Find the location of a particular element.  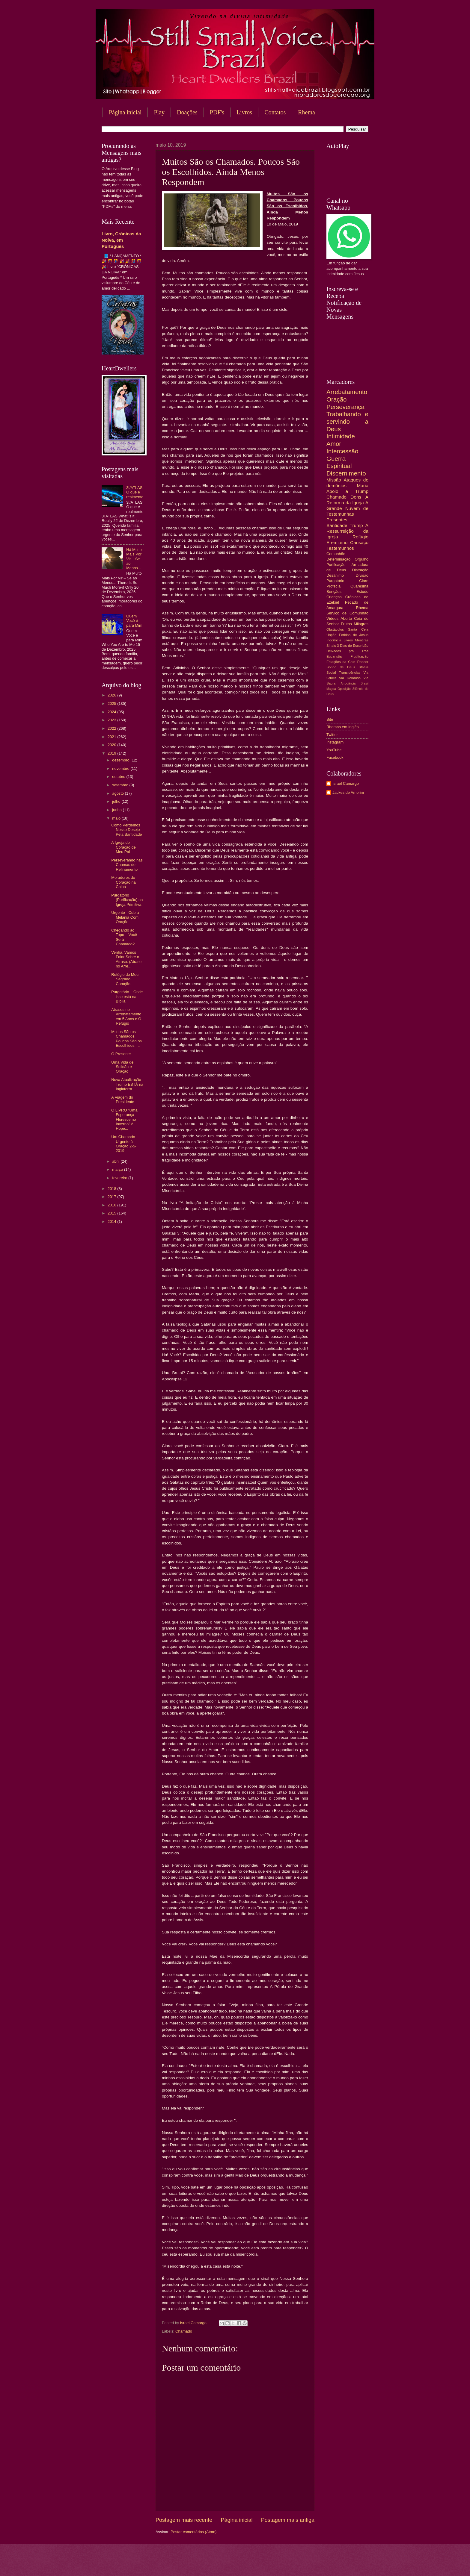

Chamado is located at coordinates (183, 2331).